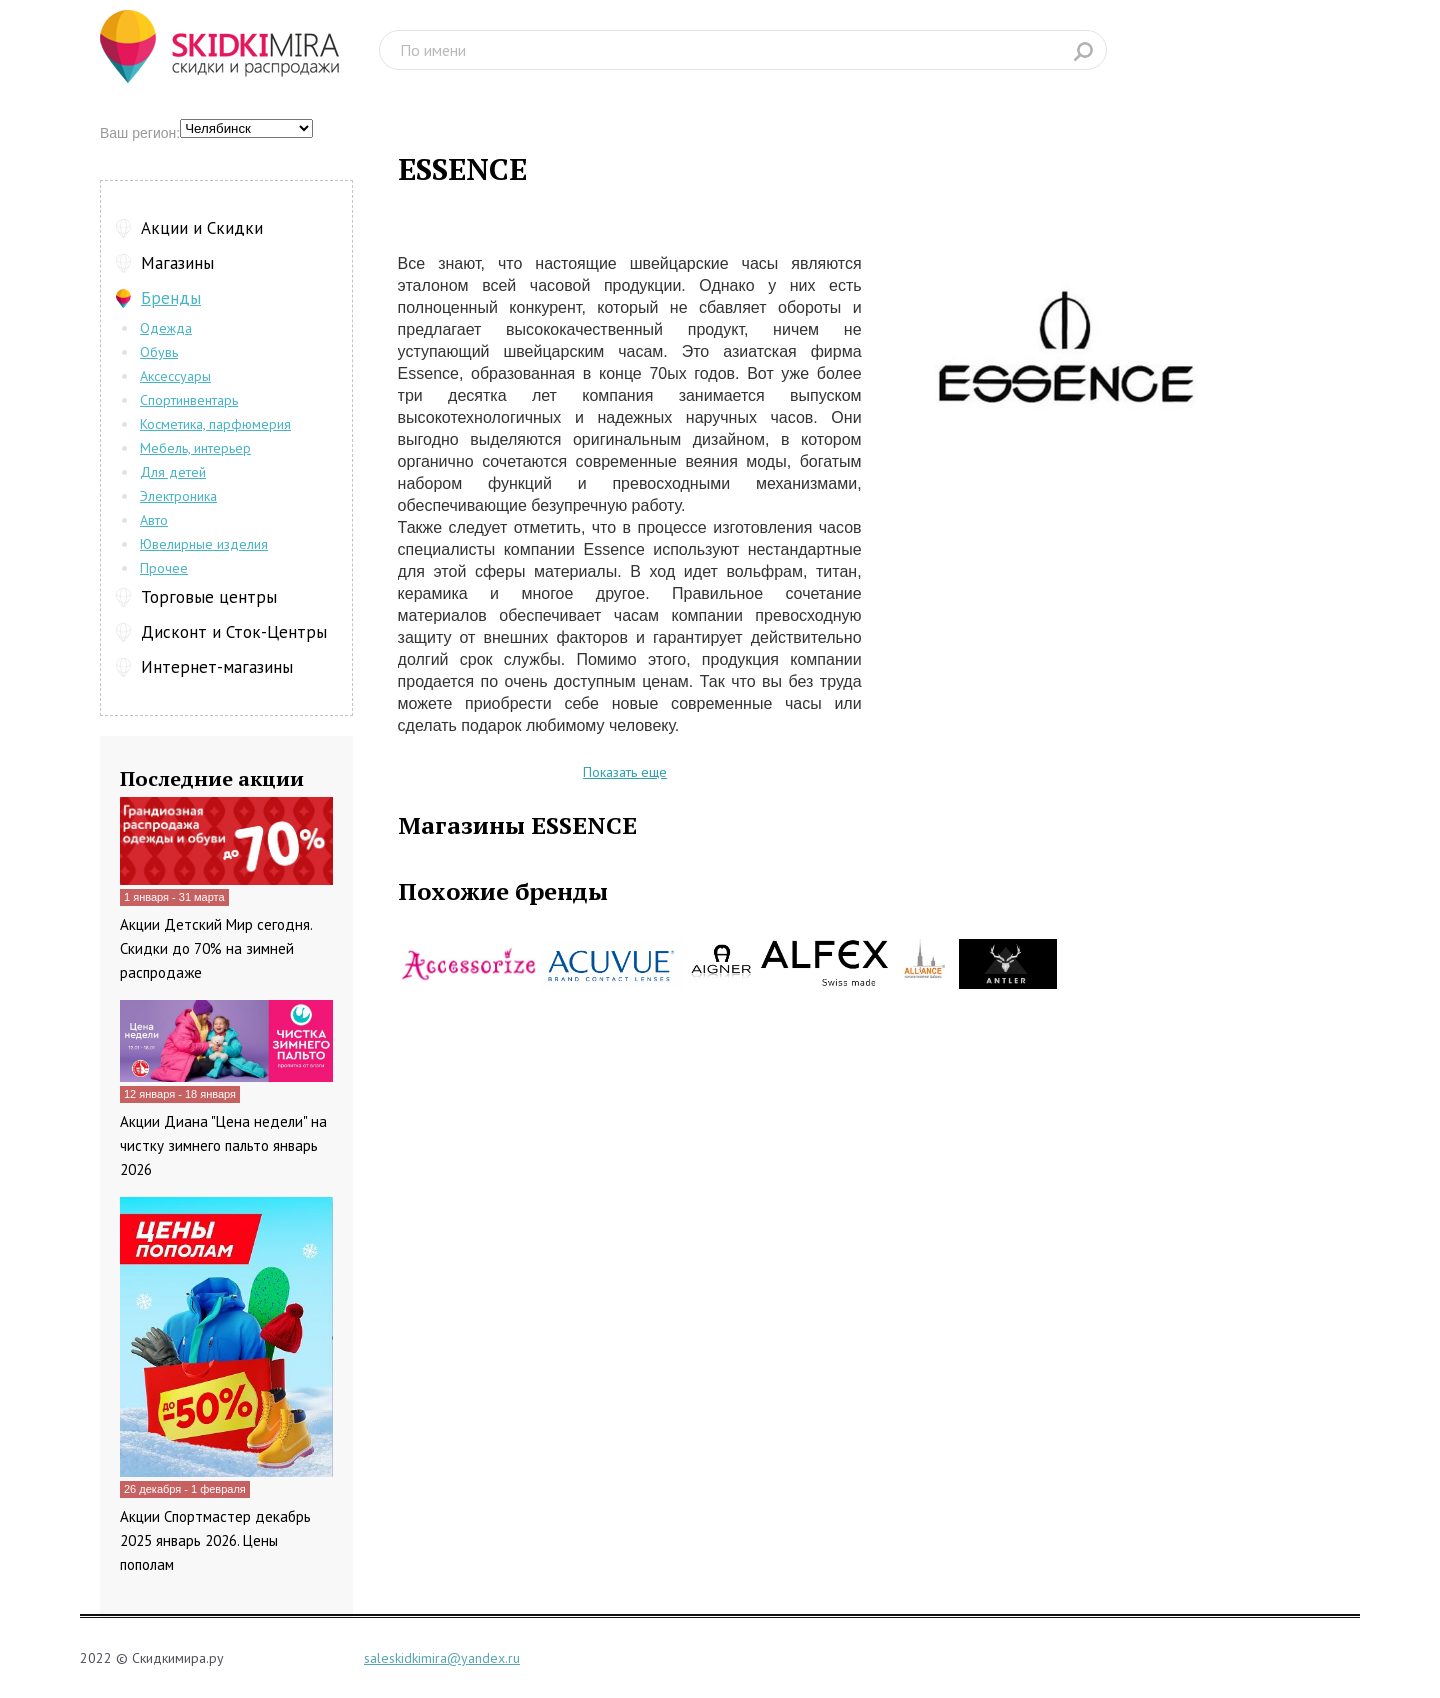  What do you see at coordinates (166, 328) in the screenshot?
I see `Одежда` at bounding box center [166, 328].